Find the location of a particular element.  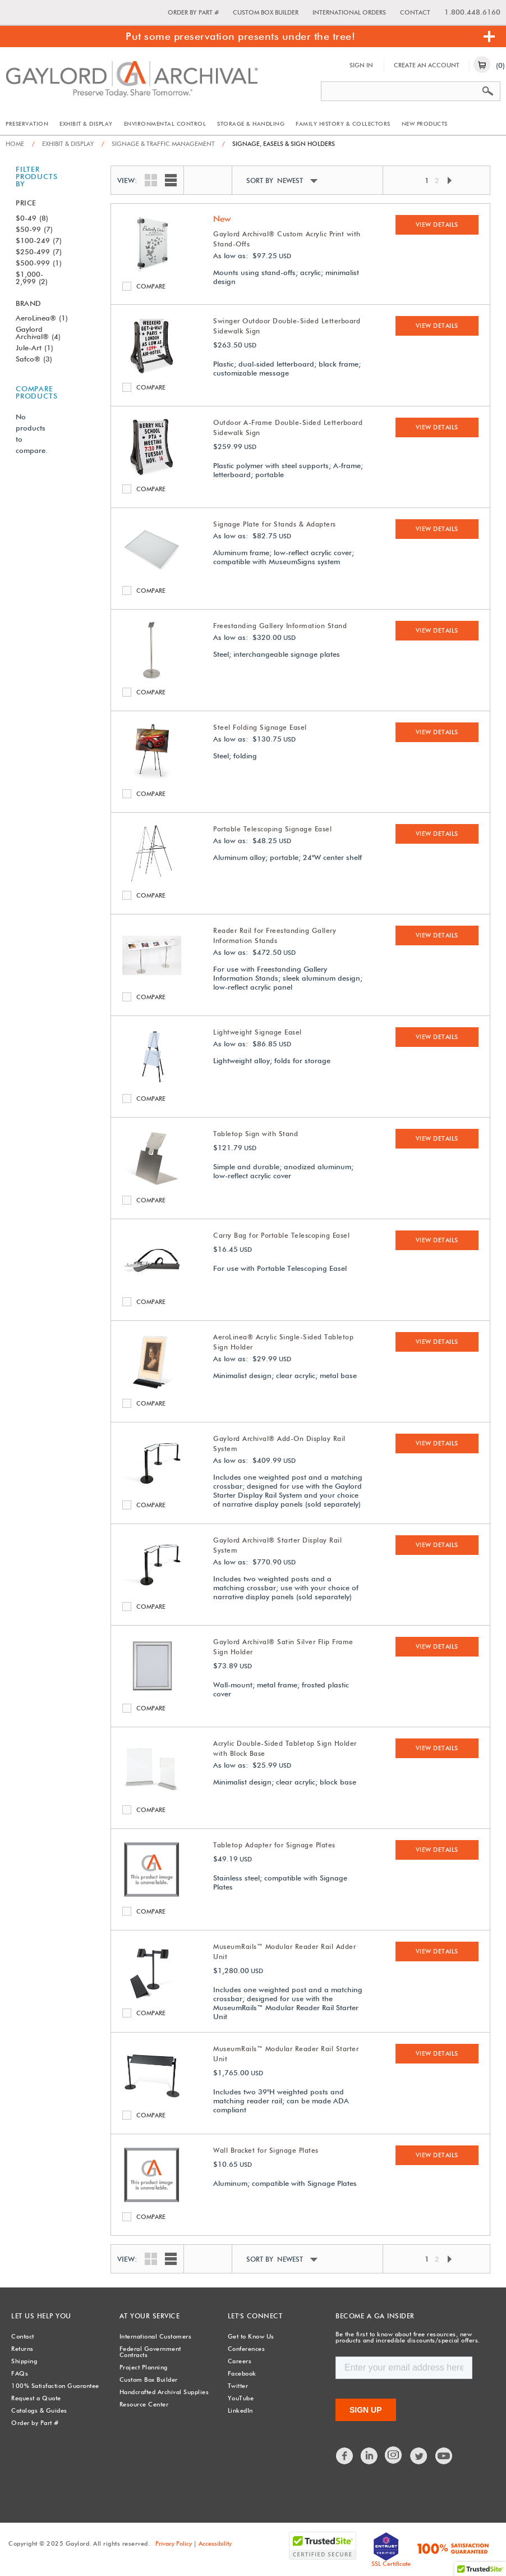

LinkedIn is located at coordinates (240, 2410).